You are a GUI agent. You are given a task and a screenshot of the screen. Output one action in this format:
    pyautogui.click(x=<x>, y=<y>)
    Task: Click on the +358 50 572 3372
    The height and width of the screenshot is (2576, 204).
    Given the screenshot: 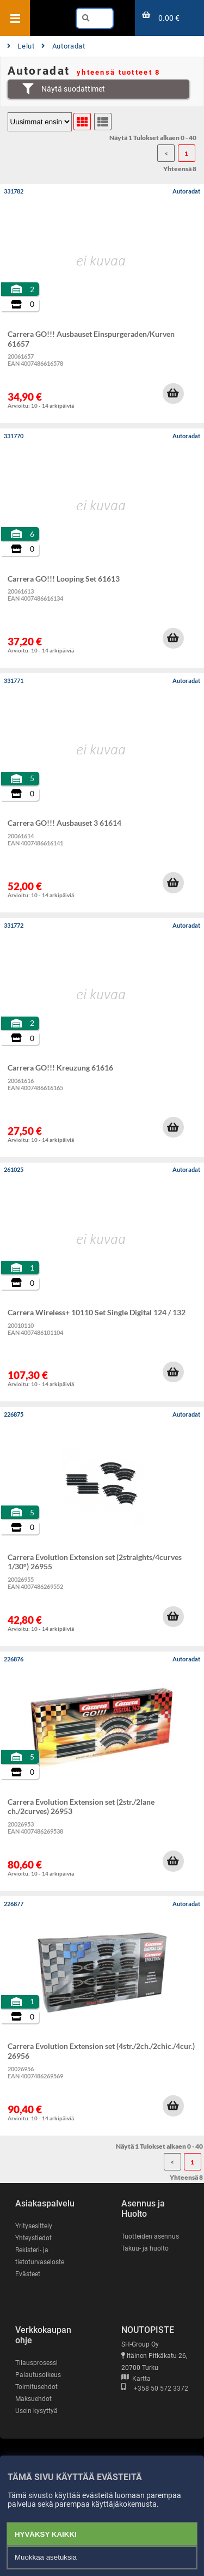 What is the action you would take?
    pyautogui.click(x=154, y=2388)
    